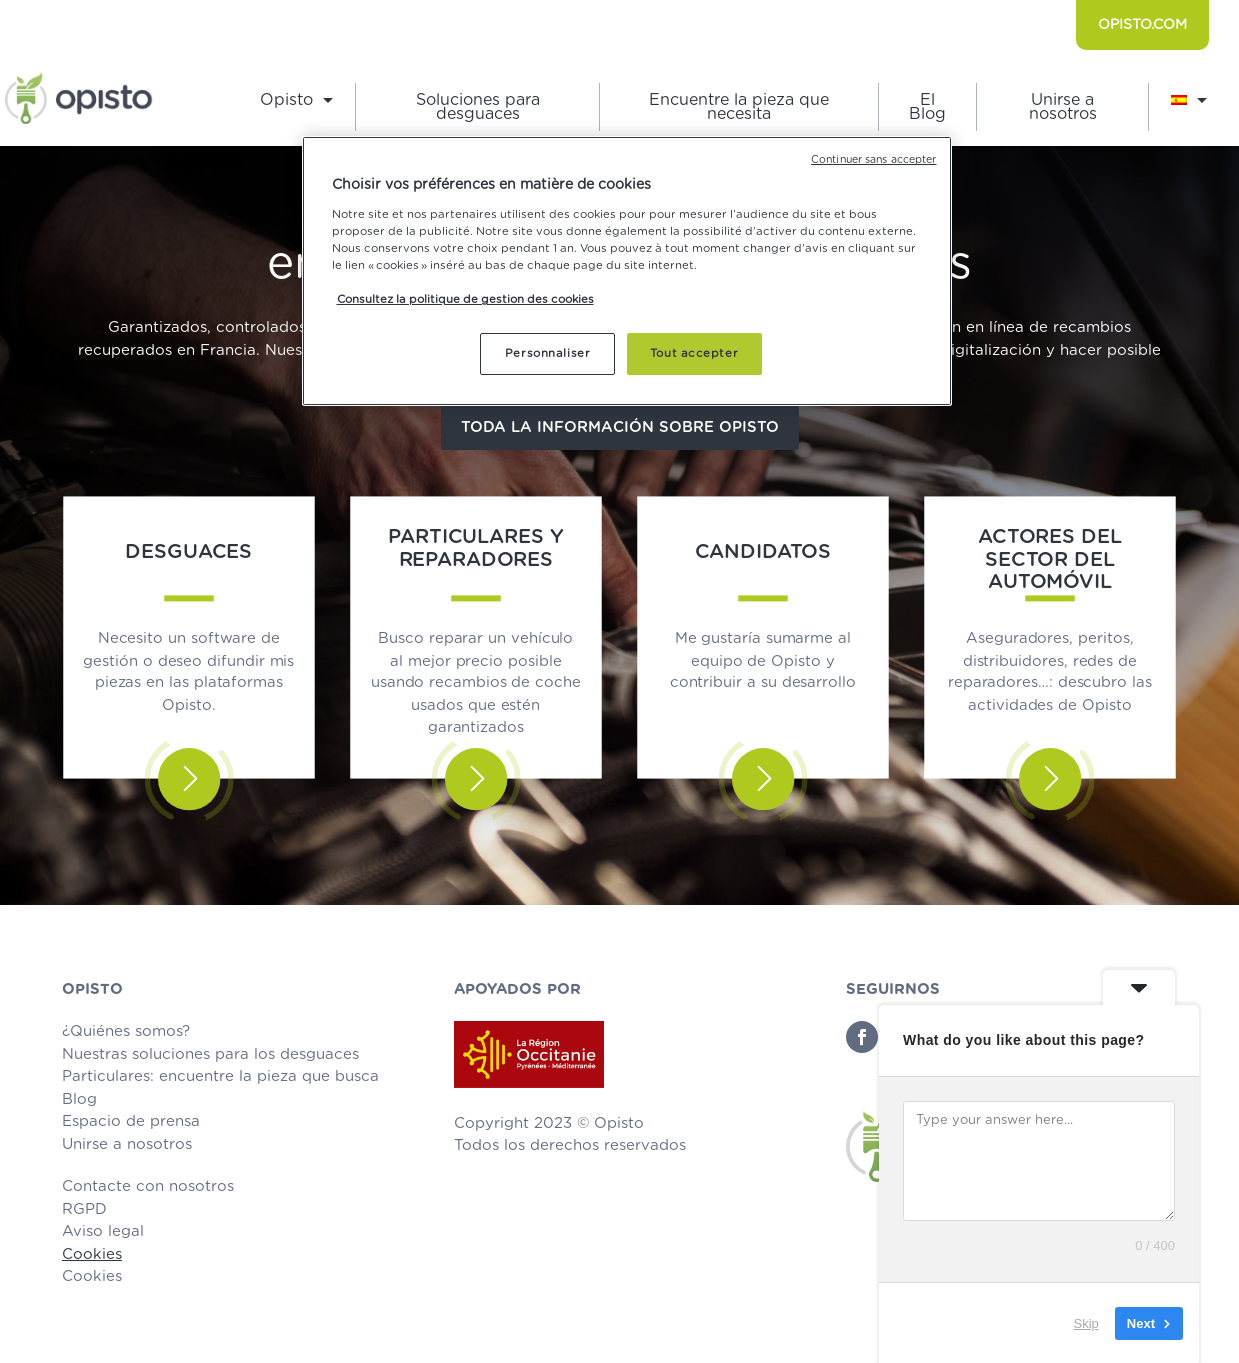  What do you see at coordinates (627, 271) in the screenshot?
I see `[region]` at bounding box center [627, 271].